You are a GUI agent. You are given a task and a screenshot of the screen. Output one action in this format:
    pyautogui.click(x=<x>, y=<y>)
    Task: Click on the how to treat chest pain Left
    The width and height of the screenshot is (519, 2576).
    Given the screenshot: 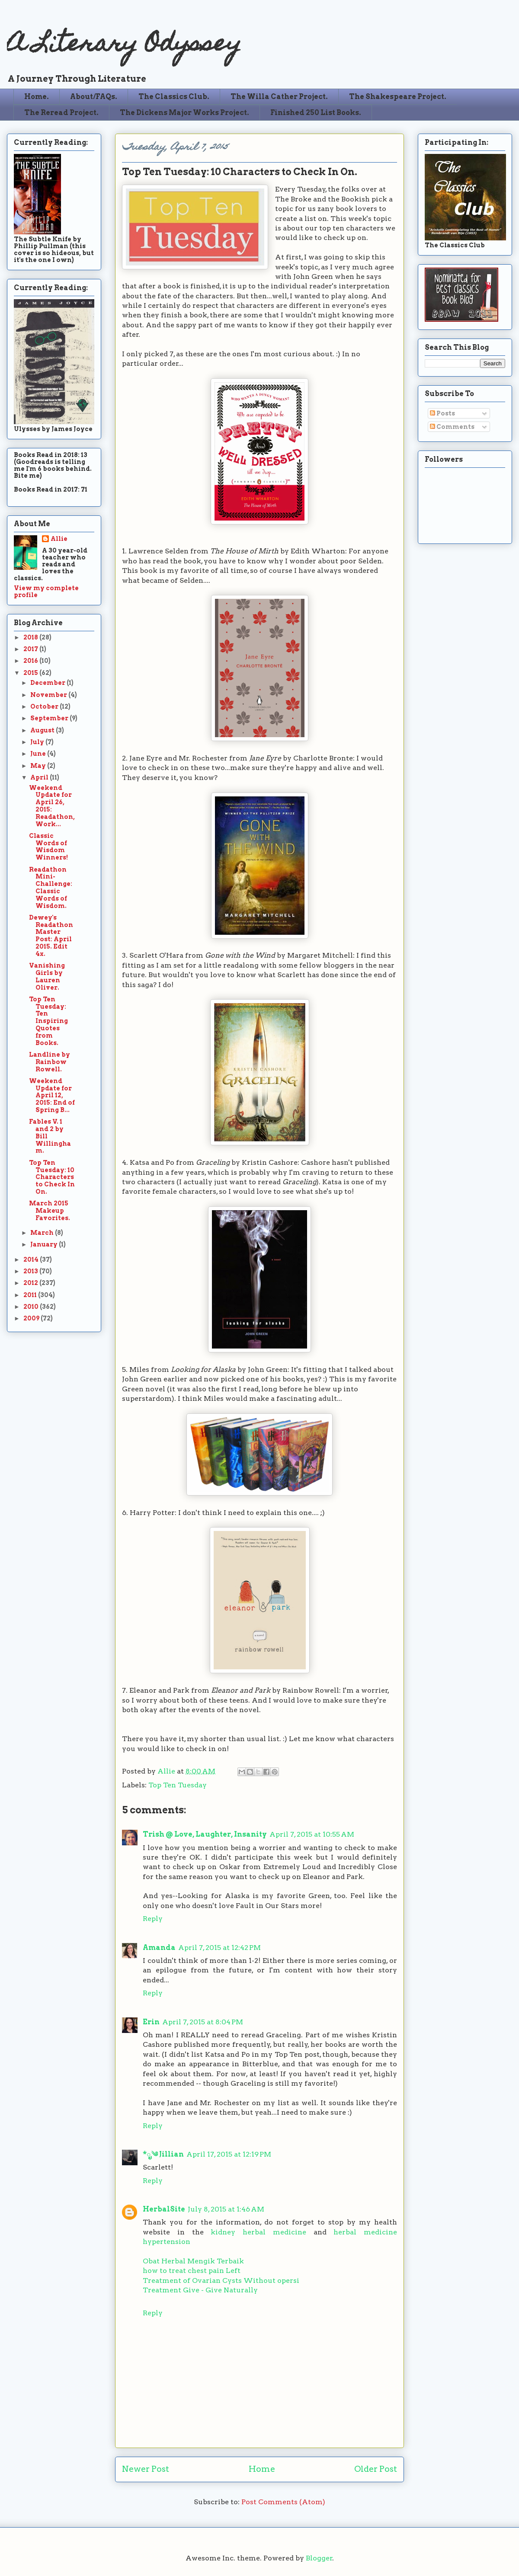 What is the action you would take?
    pyautogui.click(x=191, y=2270)
    